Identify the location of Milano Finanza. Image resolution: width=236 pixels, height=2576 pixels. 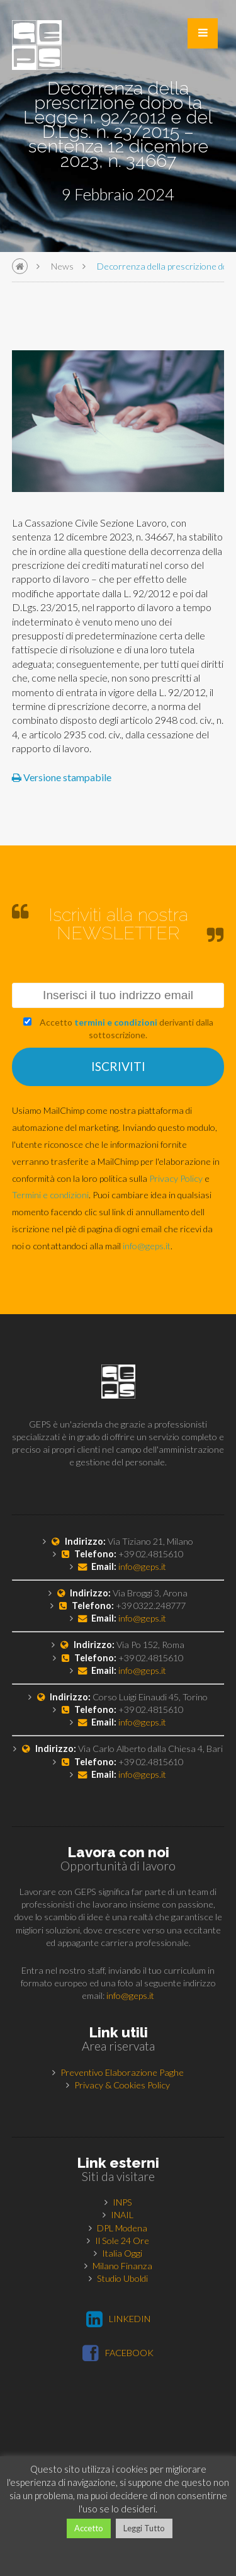
(122, 2265).